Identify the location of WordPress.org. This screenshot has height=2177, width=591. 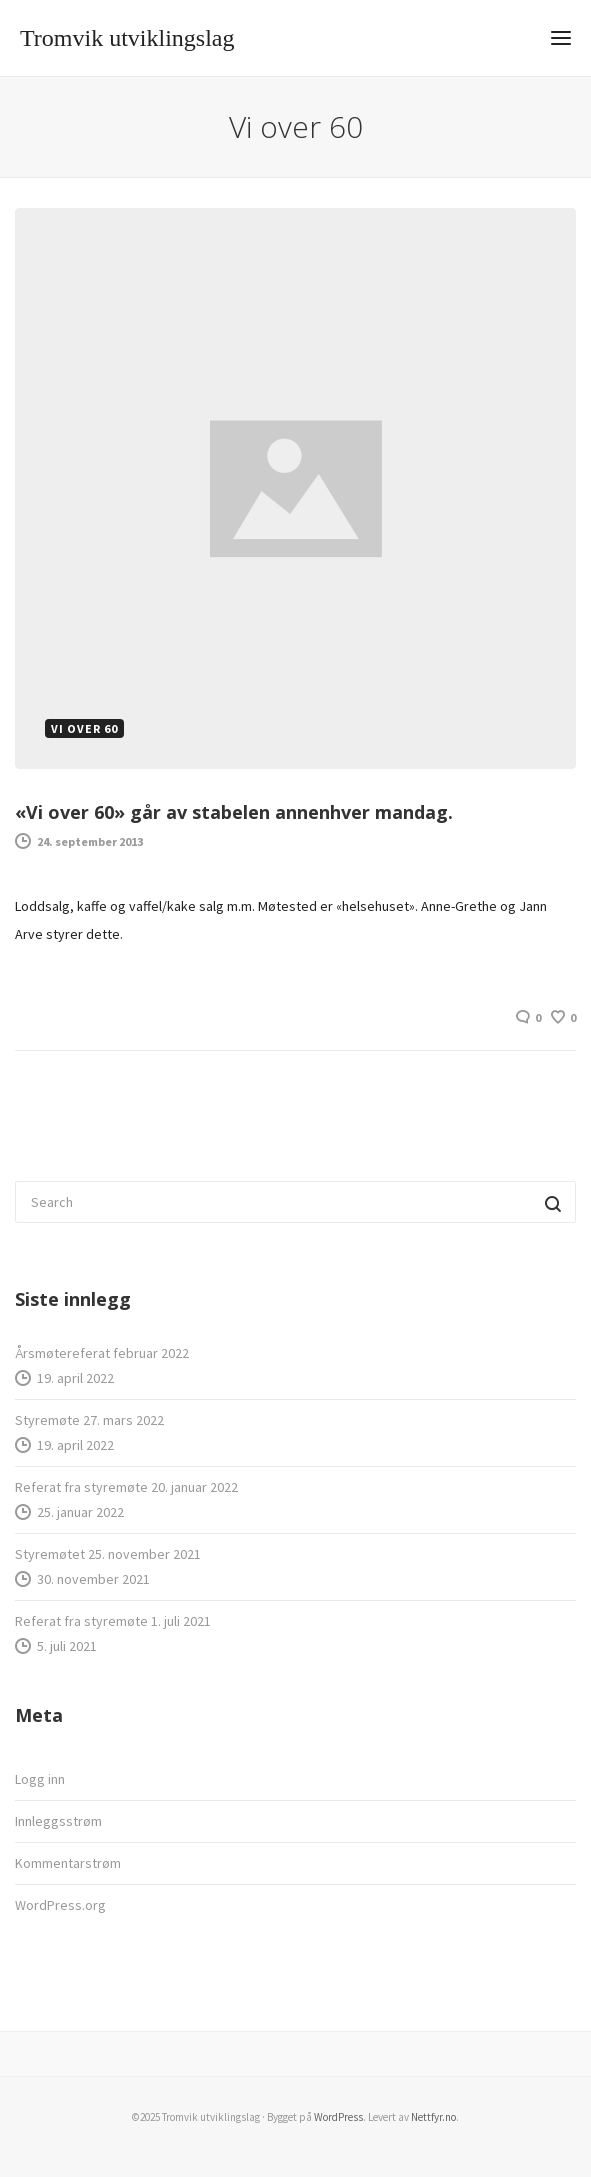
(60, 1905).